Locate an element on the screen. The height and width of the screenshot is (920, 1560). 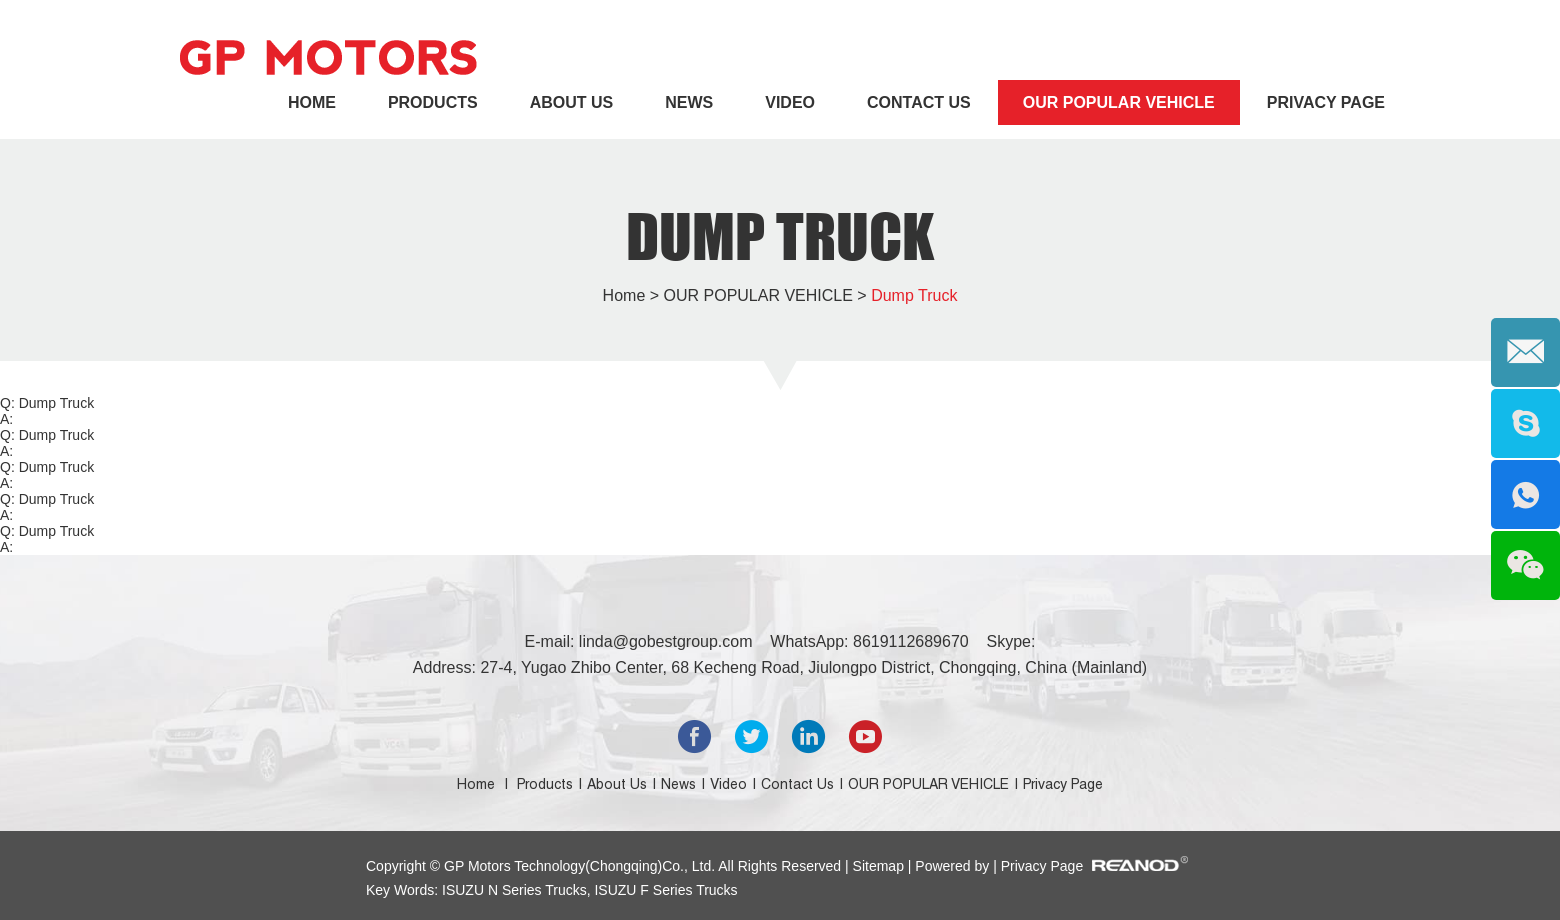
Privacy Page is located at coordinates (1326, 102).